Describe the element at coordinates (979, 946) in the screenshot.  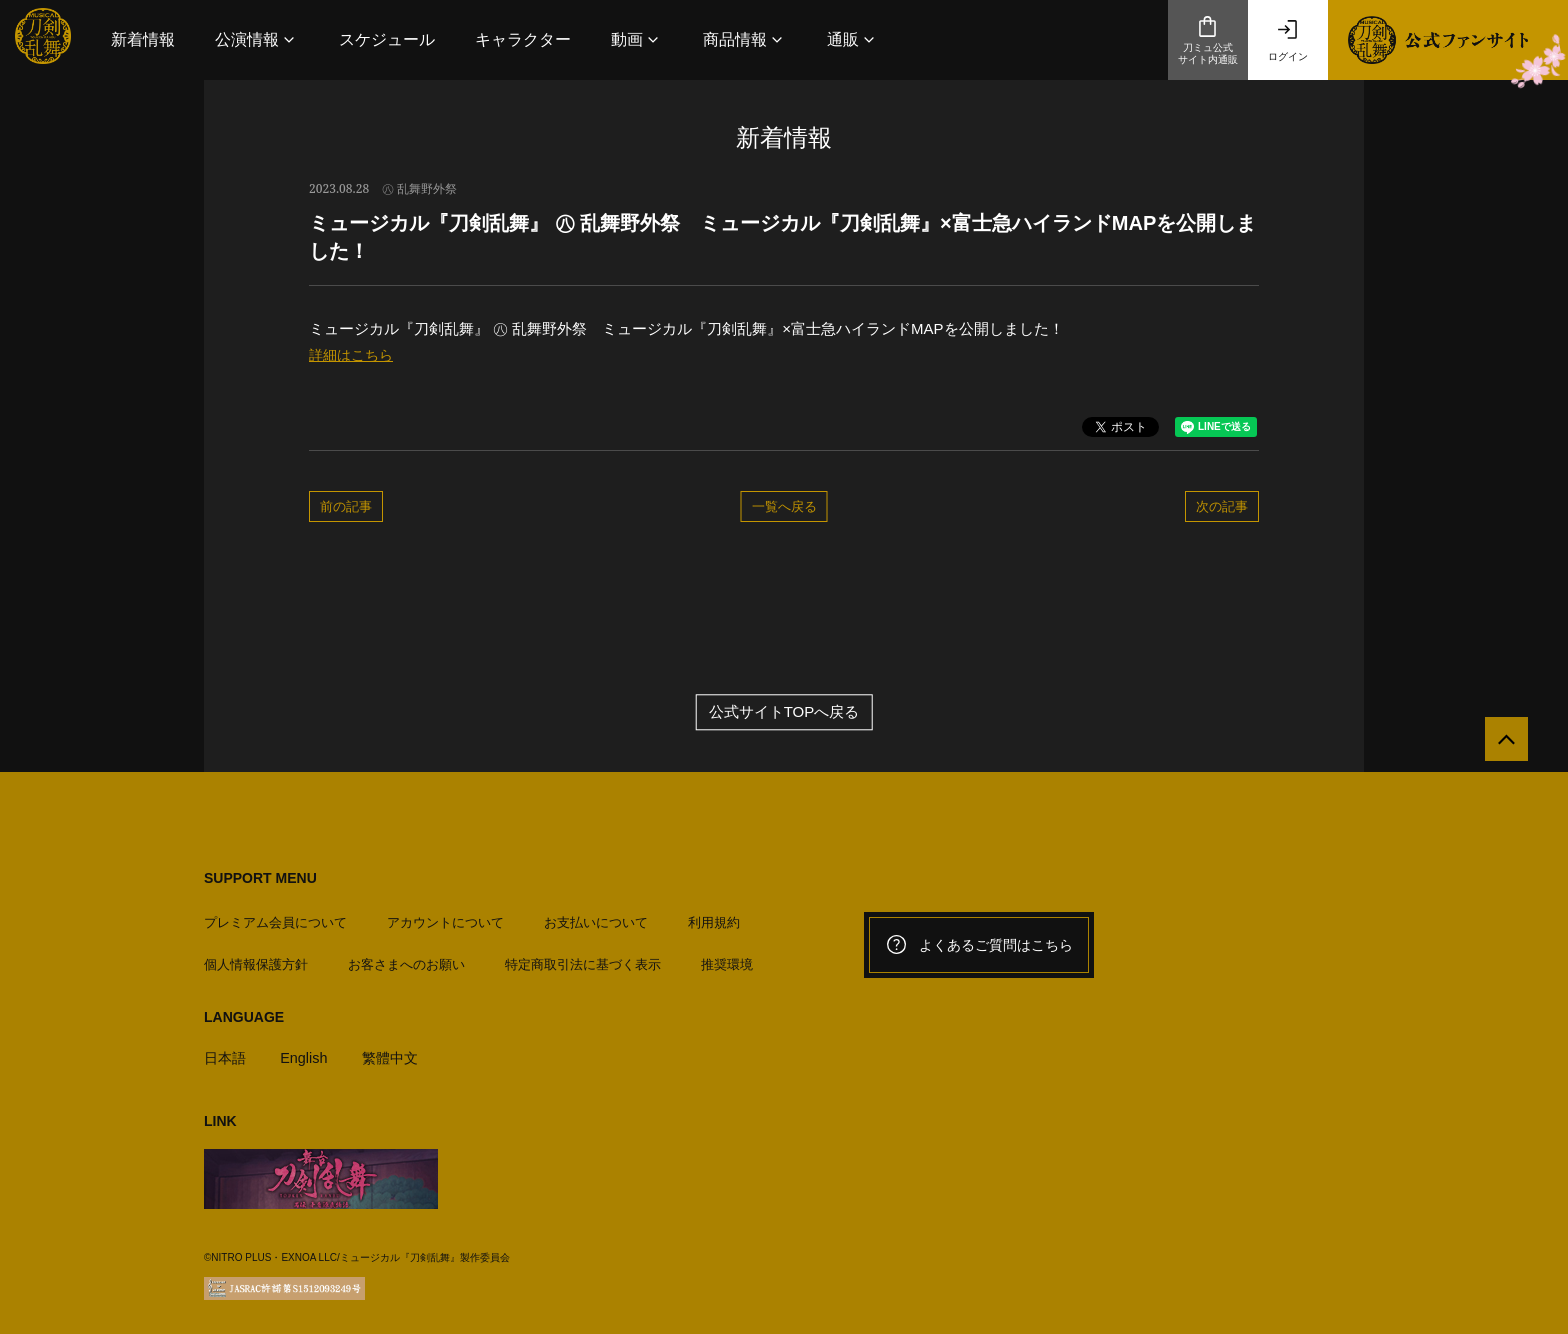
I see `よくあるご質問はこちら` at that location.